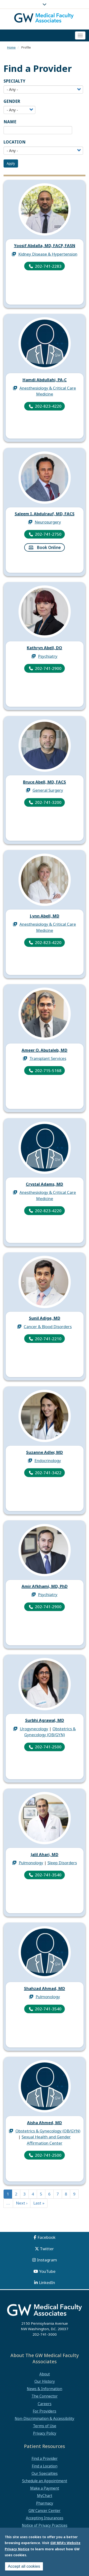 This screenshot has width=89, height=2576. I want to click on Amir Afkhami, MD, PhD, so click(44, 1586).